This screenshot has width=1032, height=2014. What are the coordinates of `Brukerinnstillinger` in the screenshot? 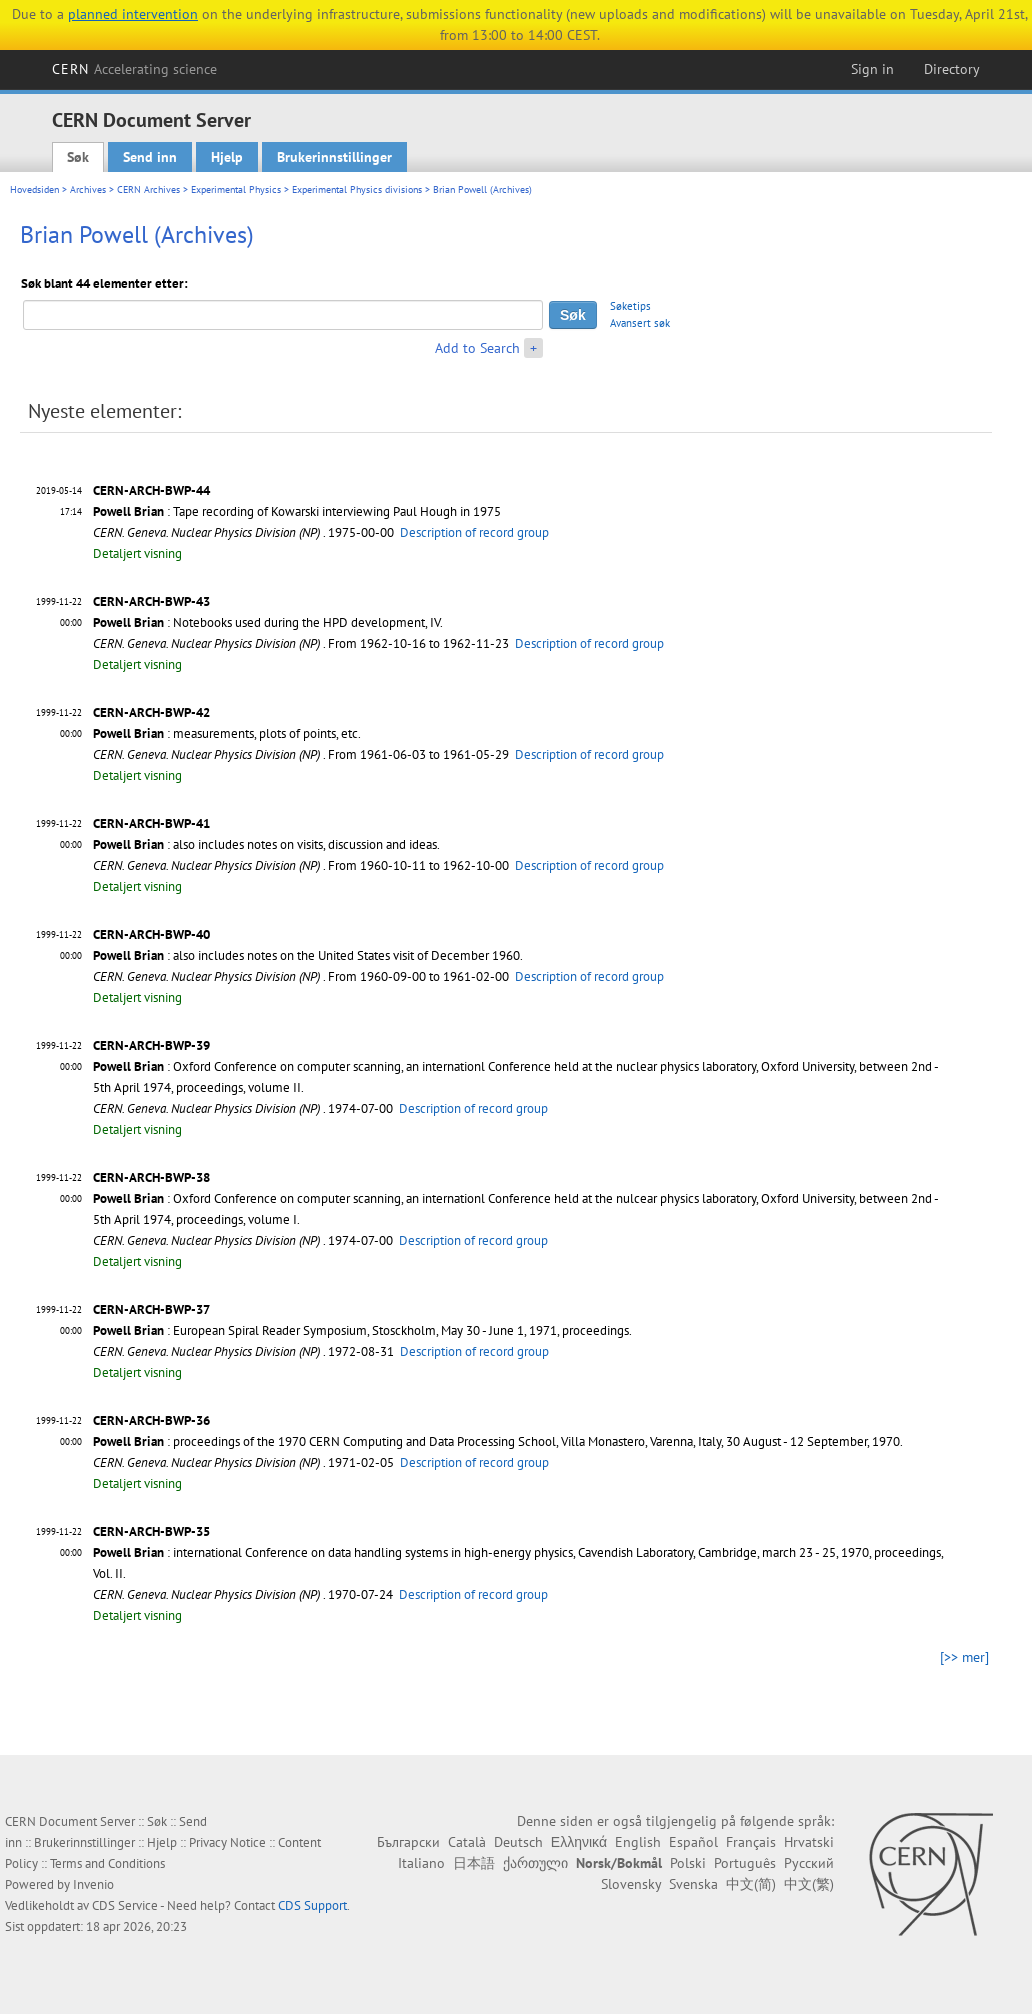 It's located at (334, 157).